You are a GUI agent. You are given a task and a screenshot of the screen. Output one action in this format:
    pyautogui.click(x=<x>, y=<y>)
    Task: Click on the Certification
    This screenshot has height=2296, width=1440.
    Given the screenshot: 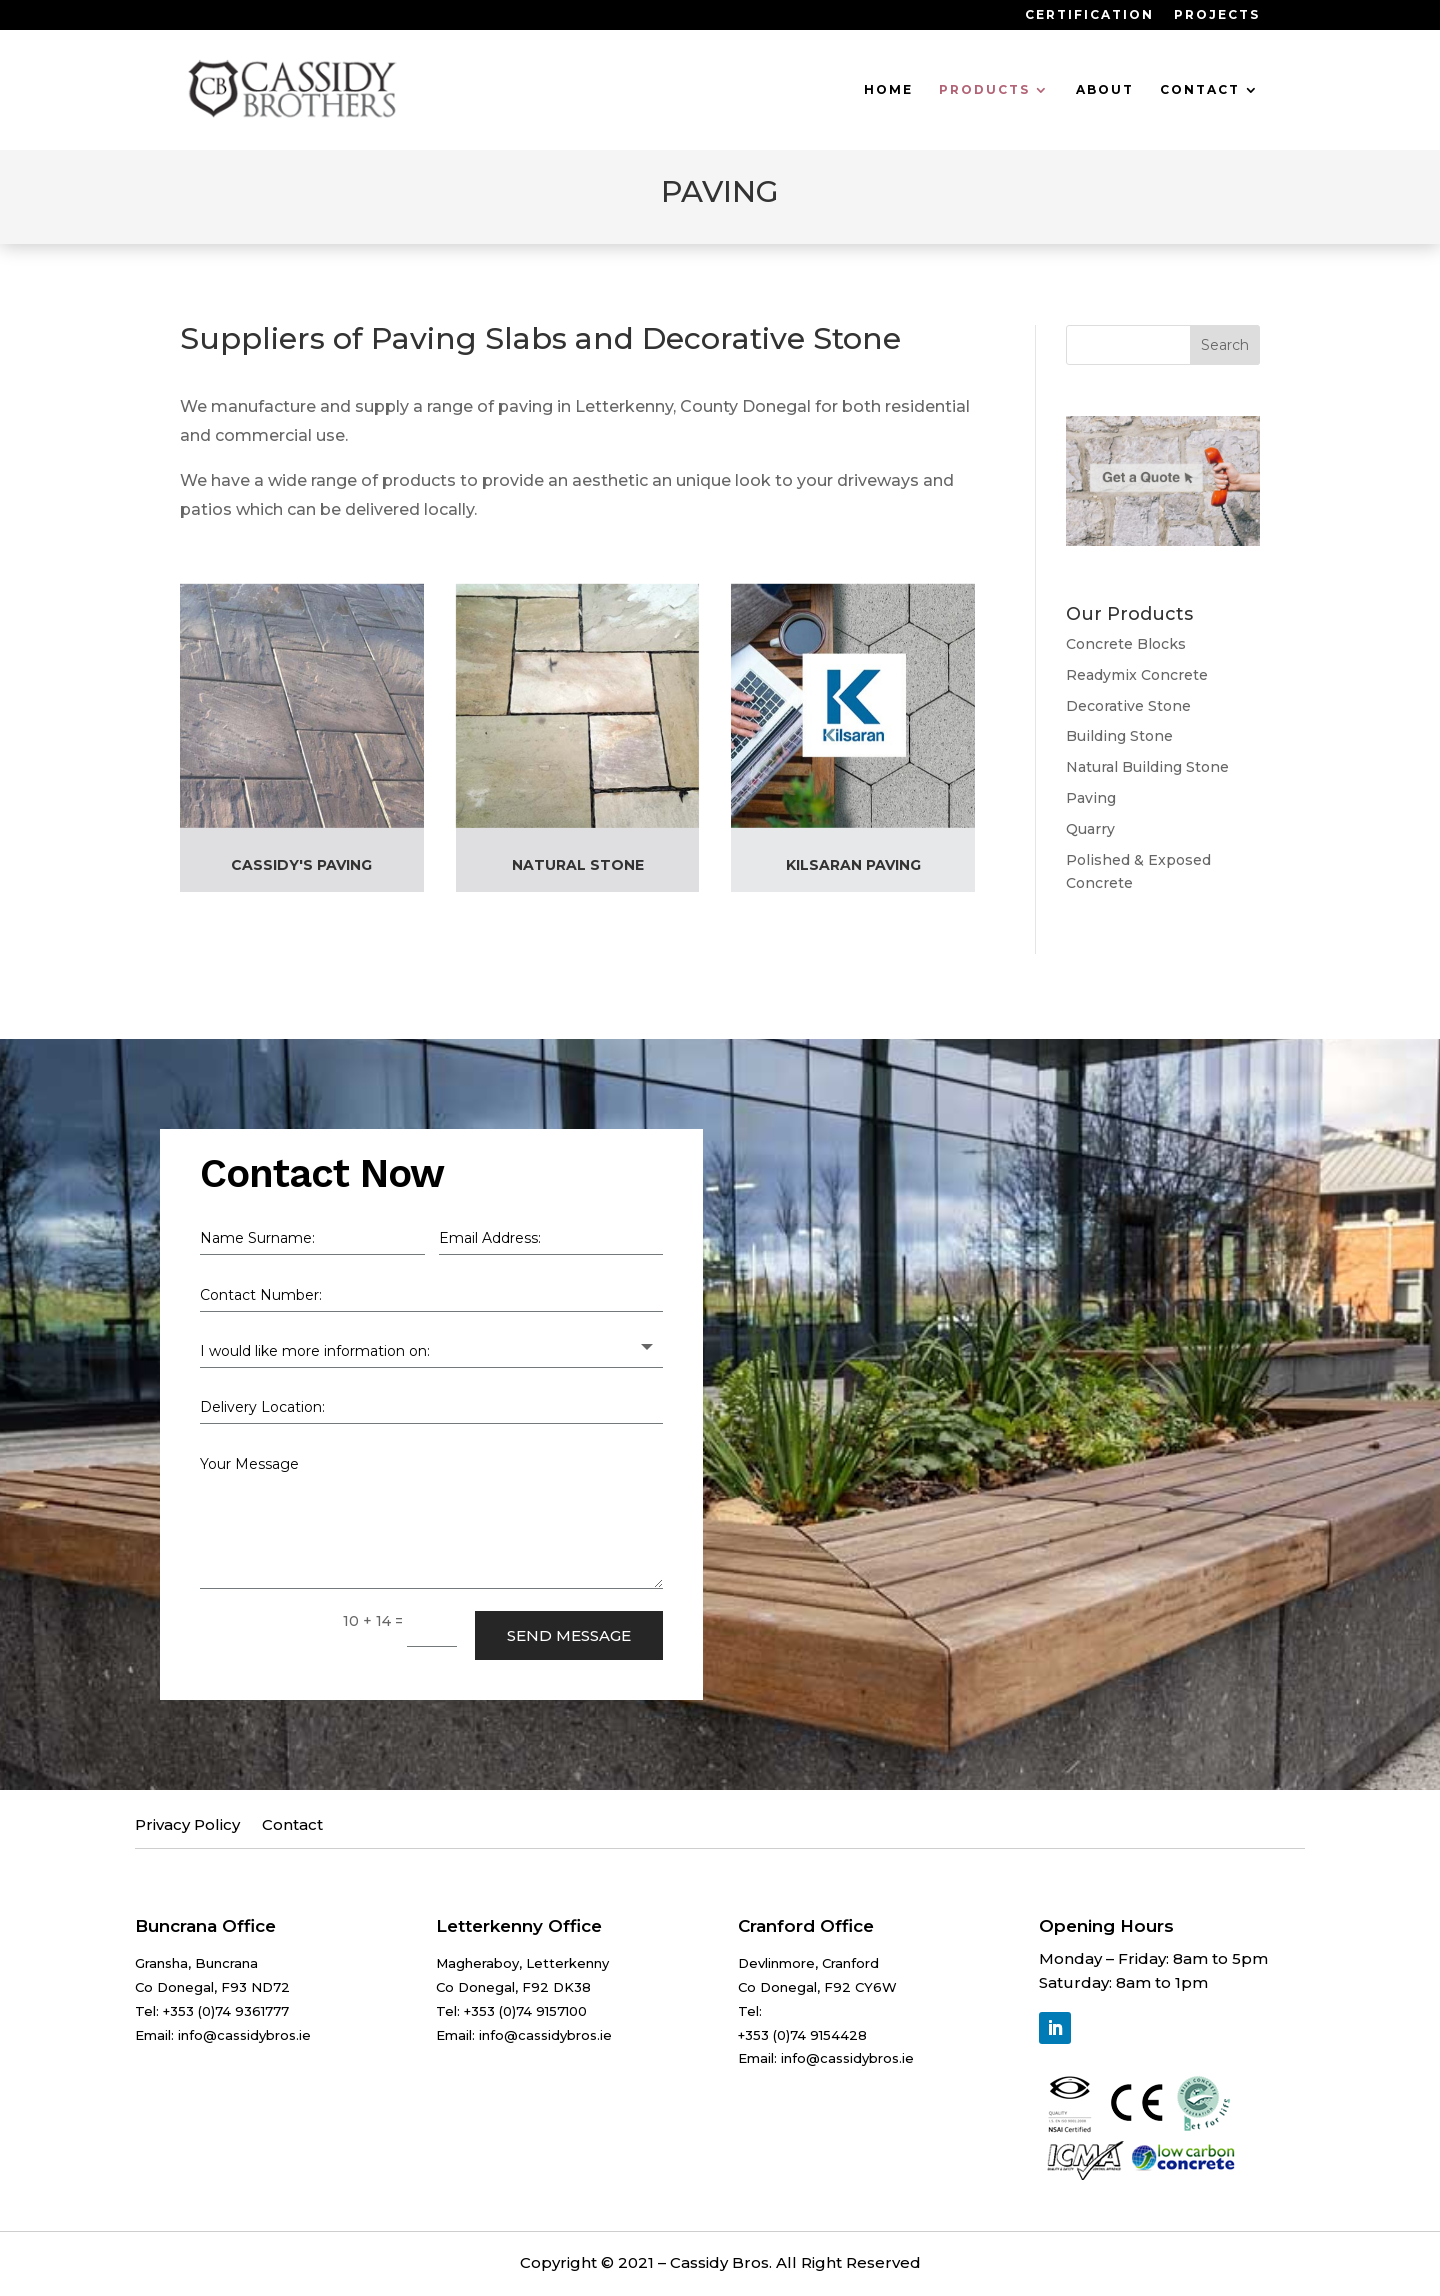 What is the action you would take?
    pyautogui.click(x=1089, y=15)
    